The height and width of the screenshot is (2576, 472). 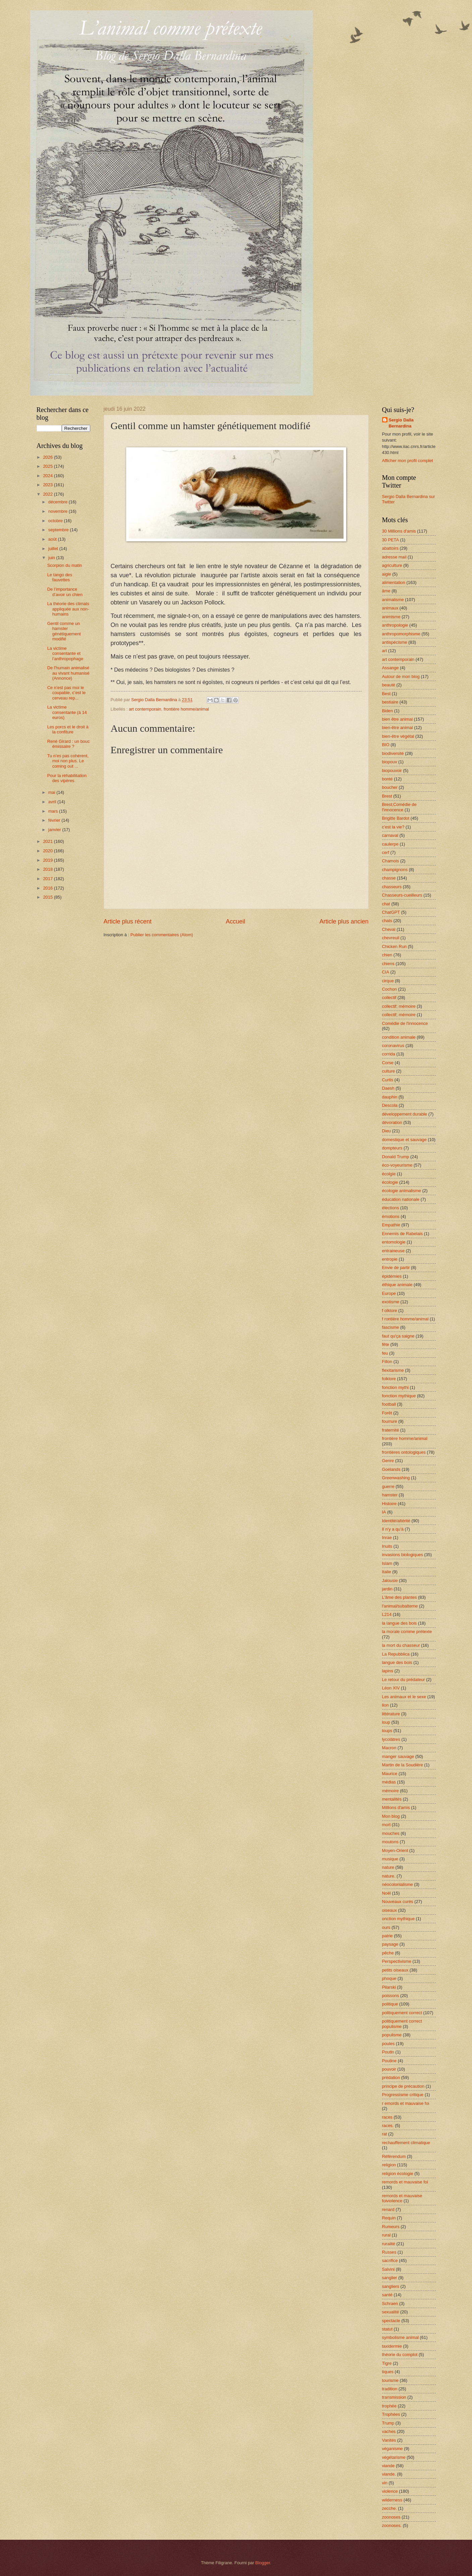 What do you see at coordinates (384, 650) in the screenshot?
I see `art` at bounding box center [384, 650].